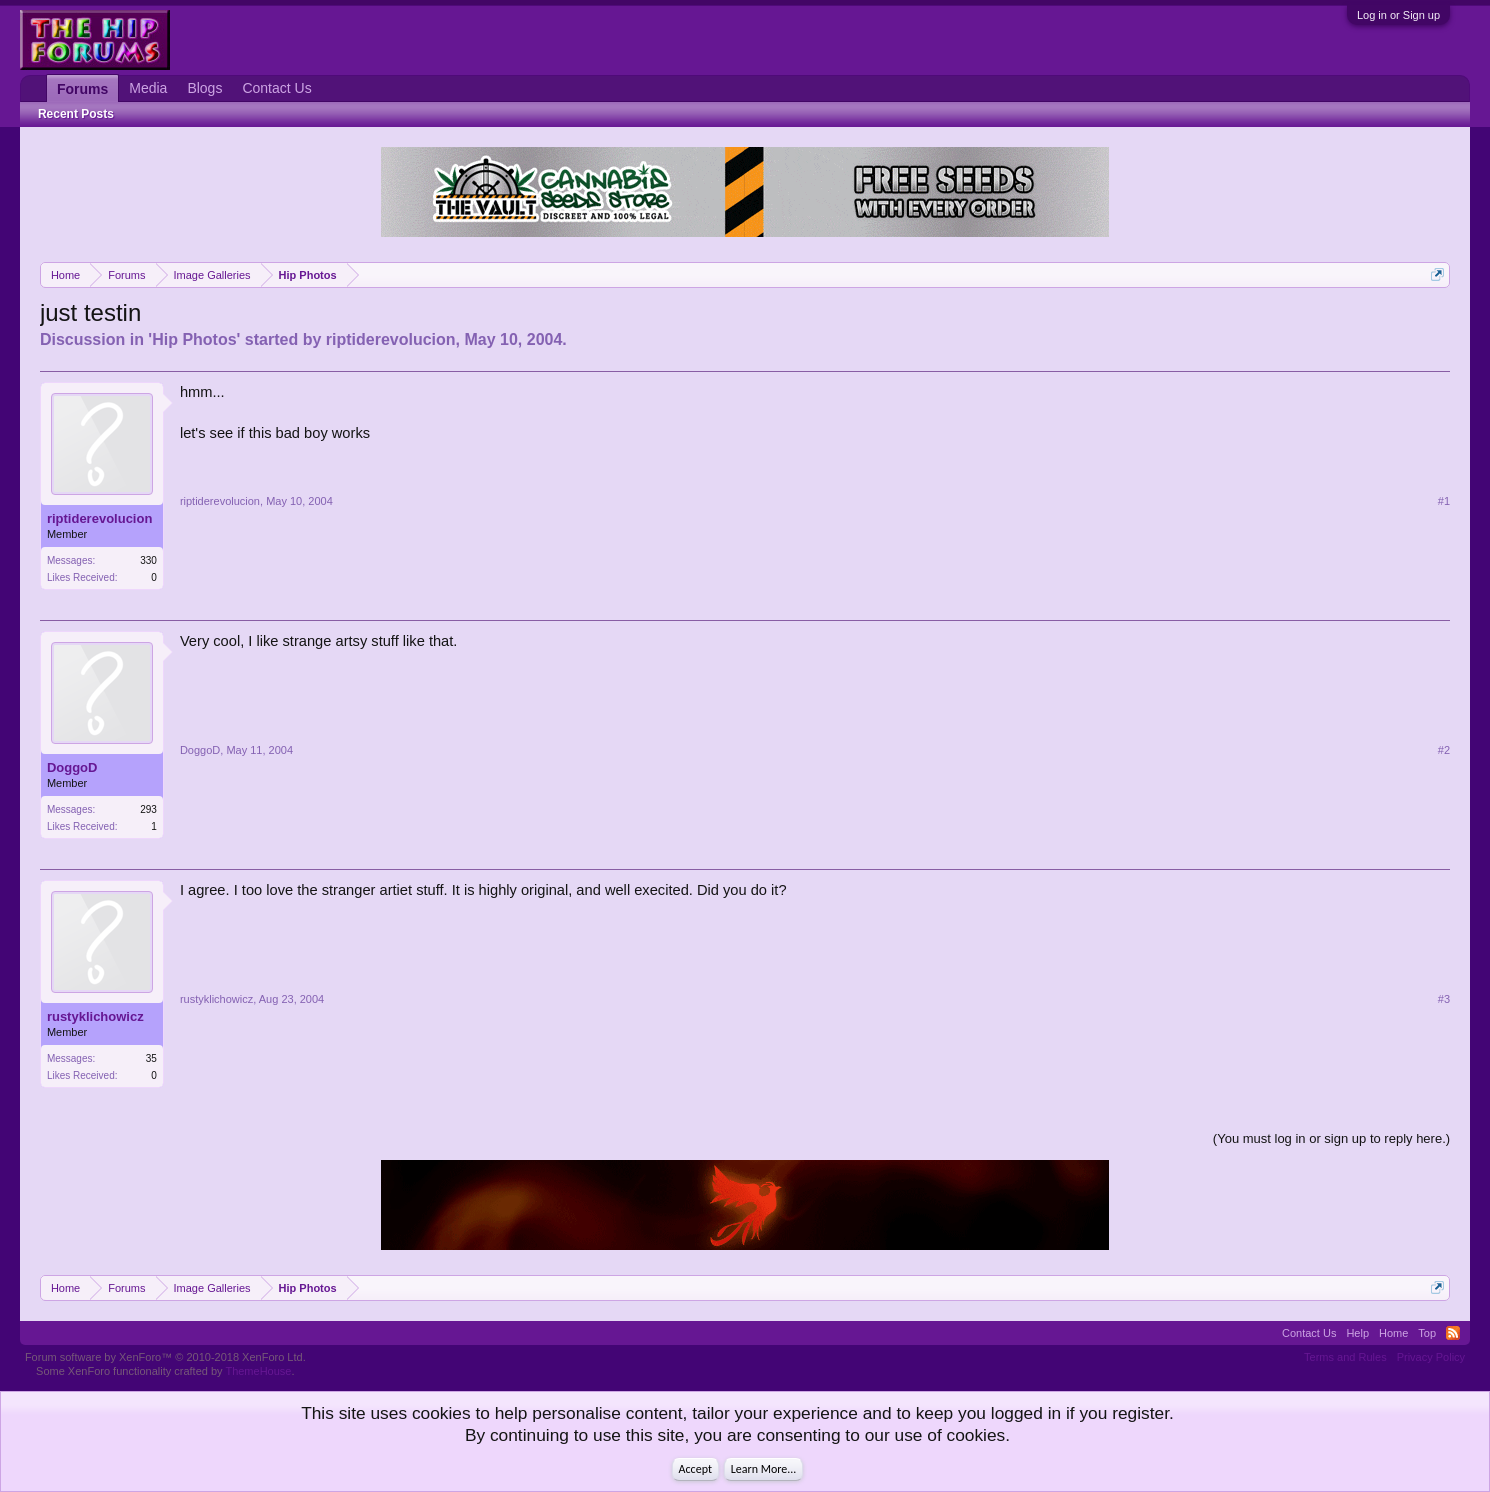  I want to click on Media, so click(148, 88).